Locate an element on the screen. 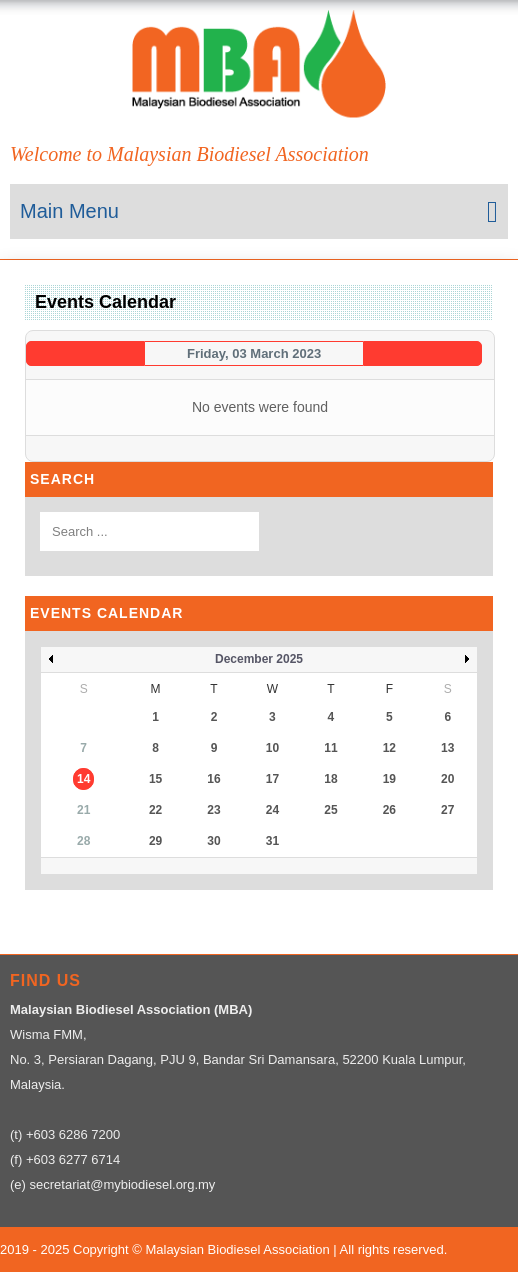  19 is located at coordinates (389, 779).